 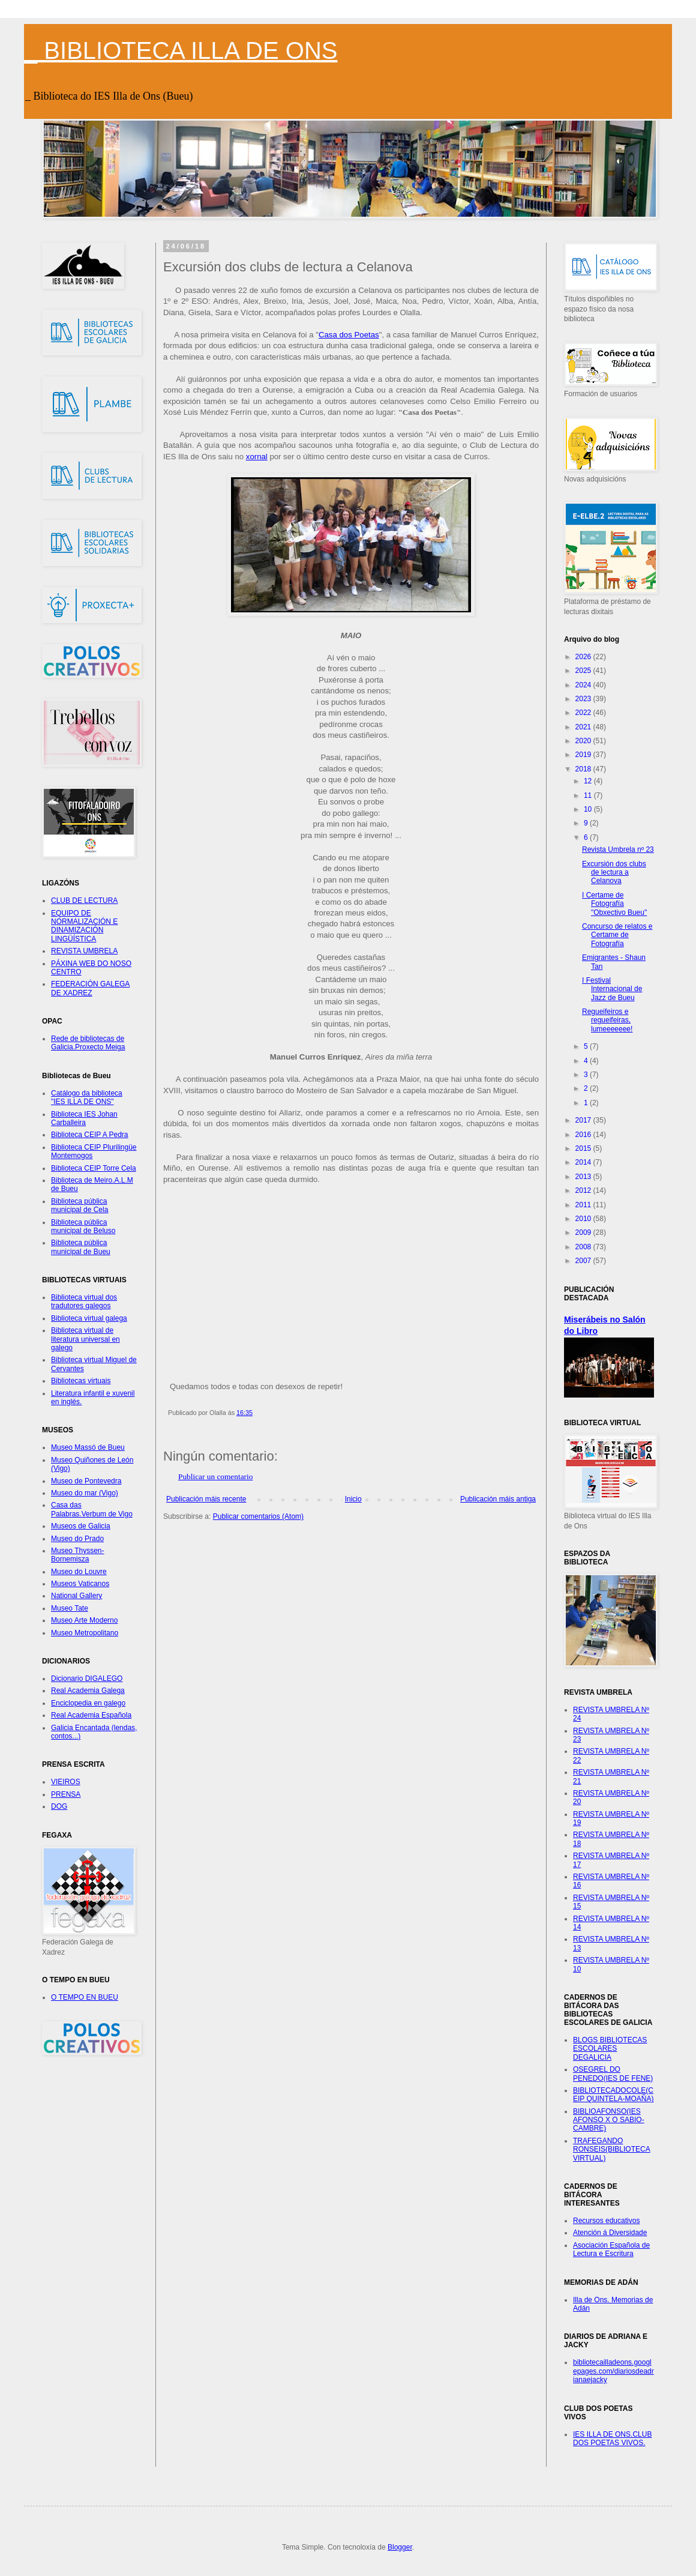 I want to click on Biblioteca IES Johan Carballeira, so click(x=84, y=1118).